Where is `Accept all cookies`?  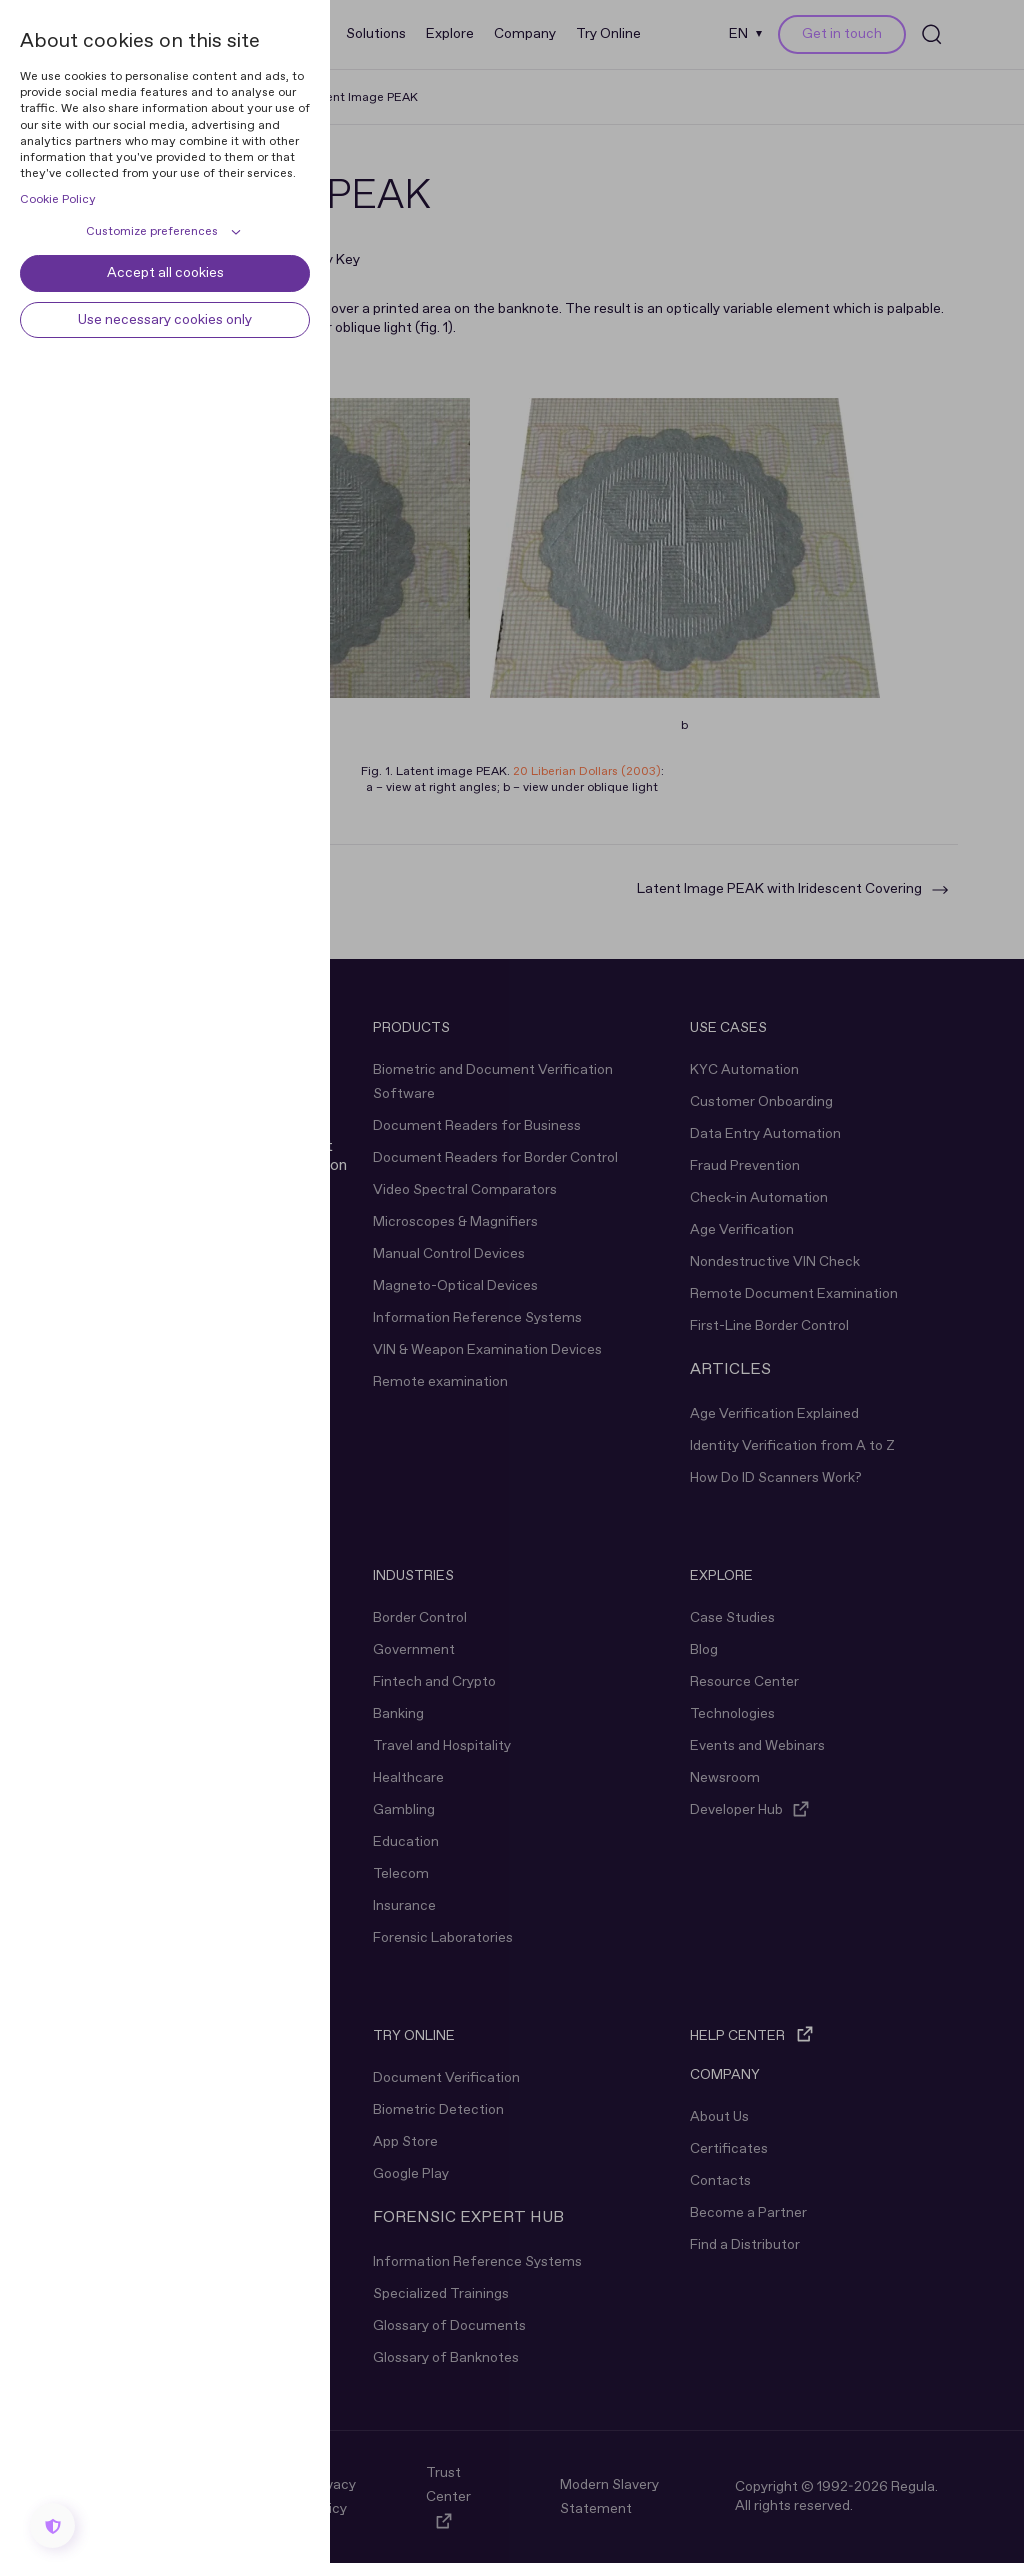 Accept all cookies is located at coordinates (165, 273).